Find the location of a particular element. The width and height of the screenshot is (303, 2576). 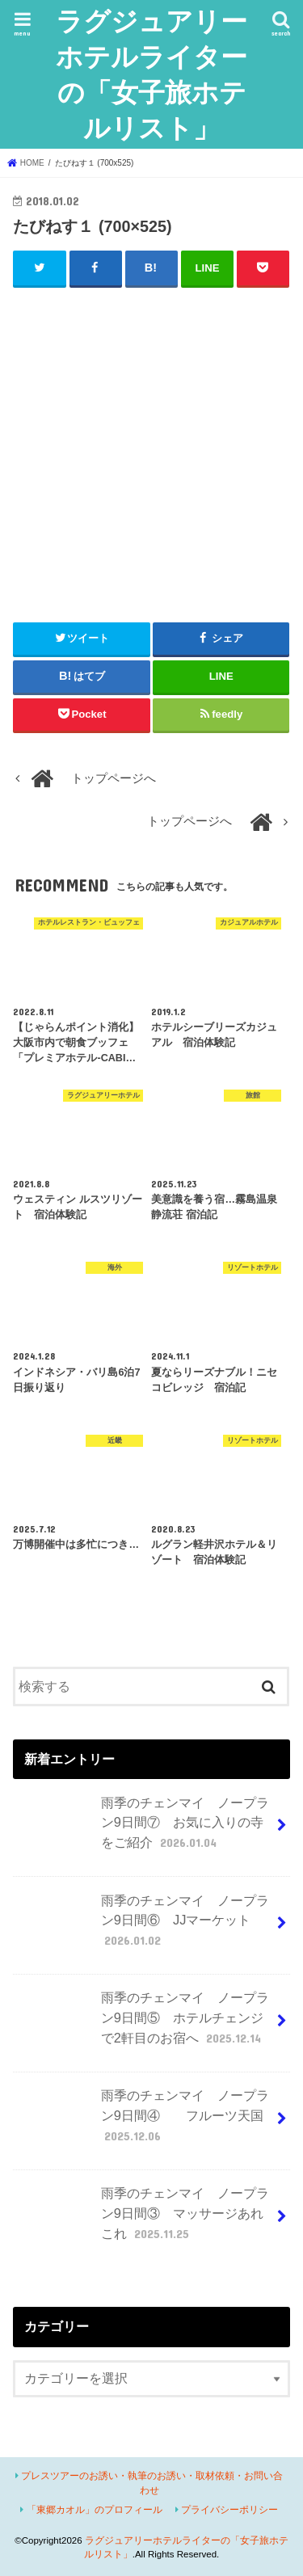

プライバシーポリシー is located at coordinates (229, 2510).